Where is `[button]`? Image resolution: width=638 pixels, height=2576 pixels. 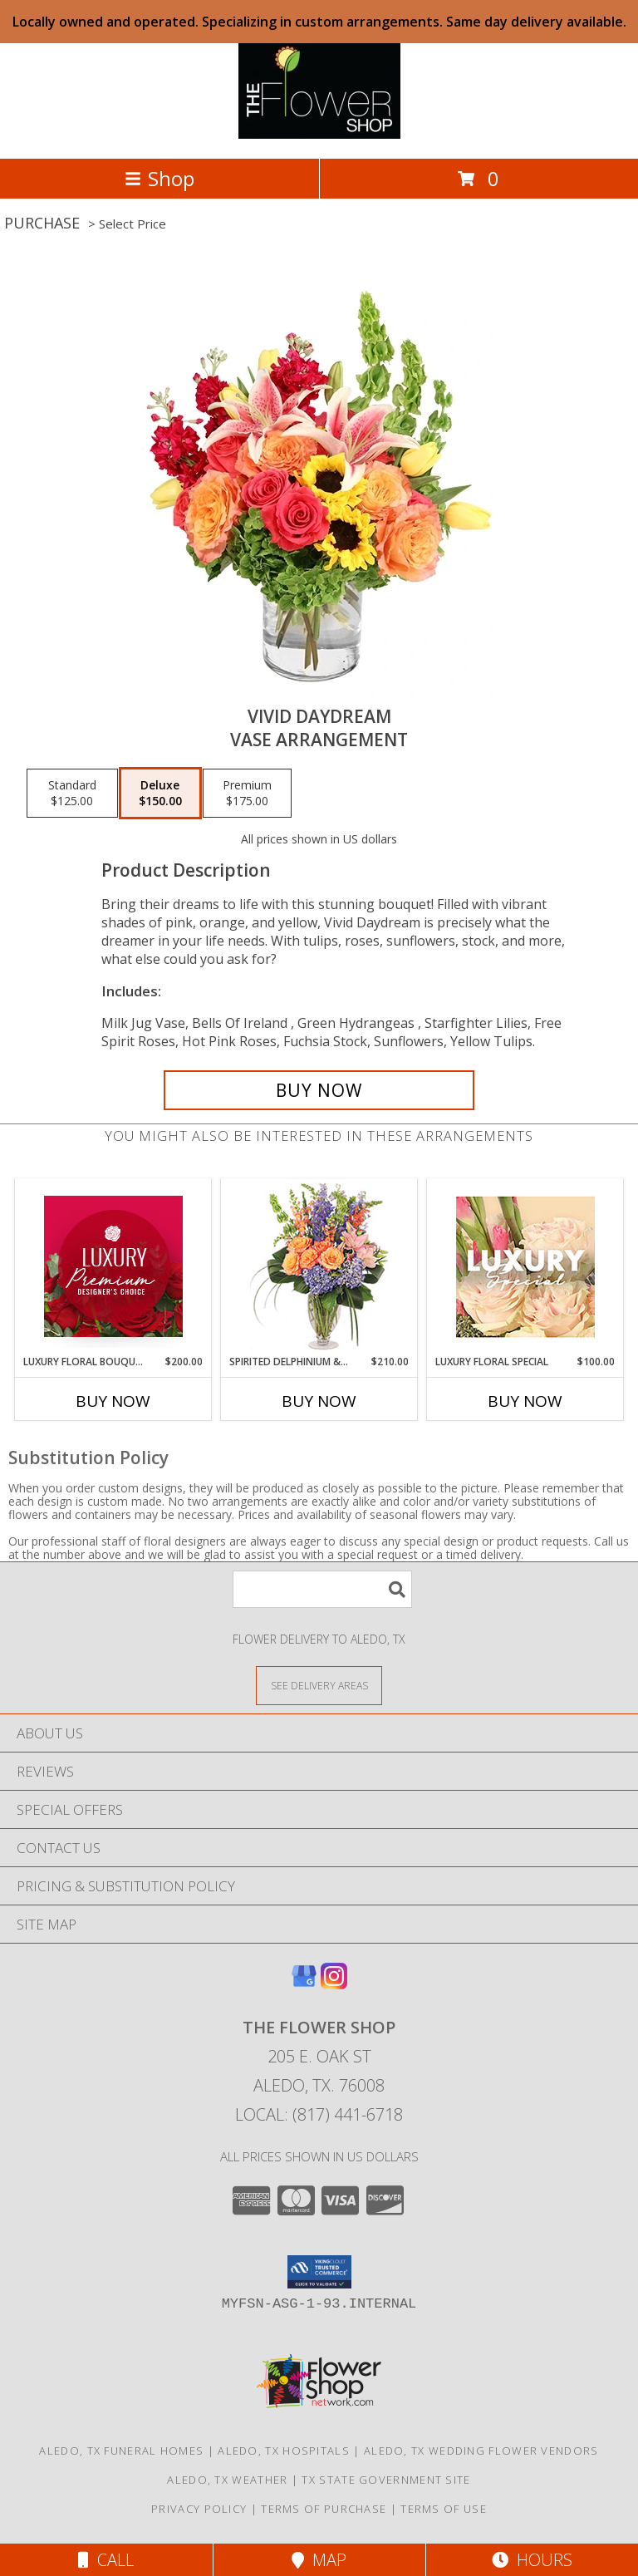 [button] is located at coordinates (319, 2271).